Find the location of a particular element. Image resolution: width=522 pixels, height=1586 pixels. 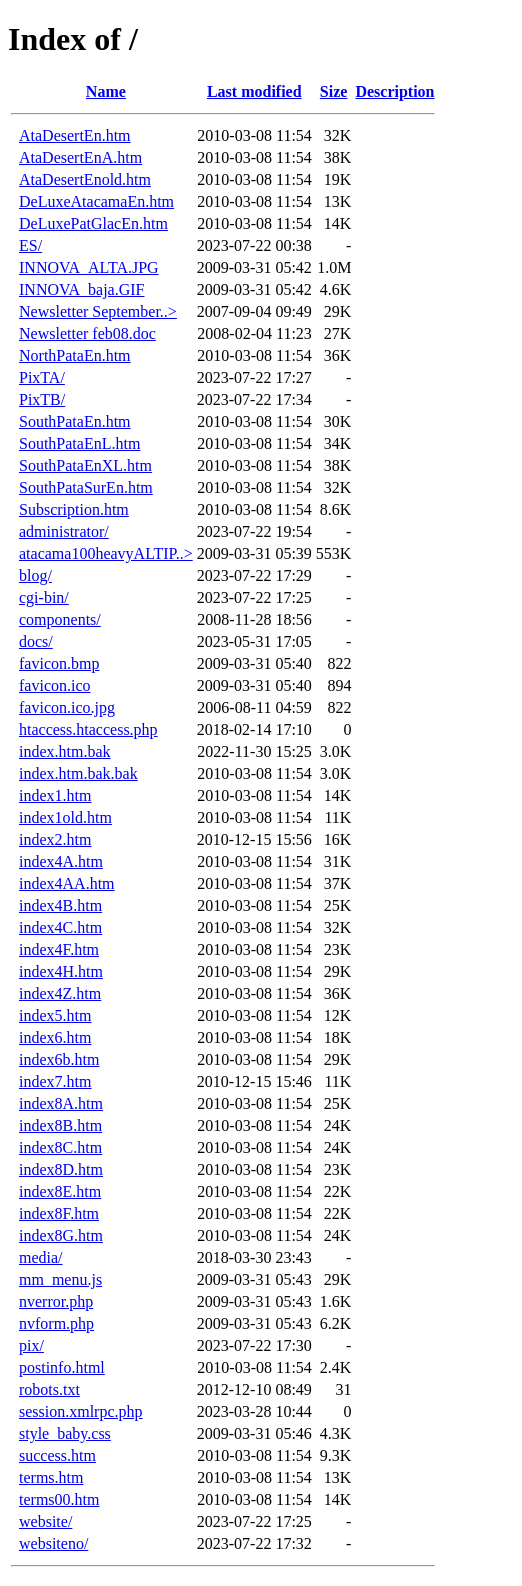

index.htm.bak.bak is located at coordinates (78, 773).